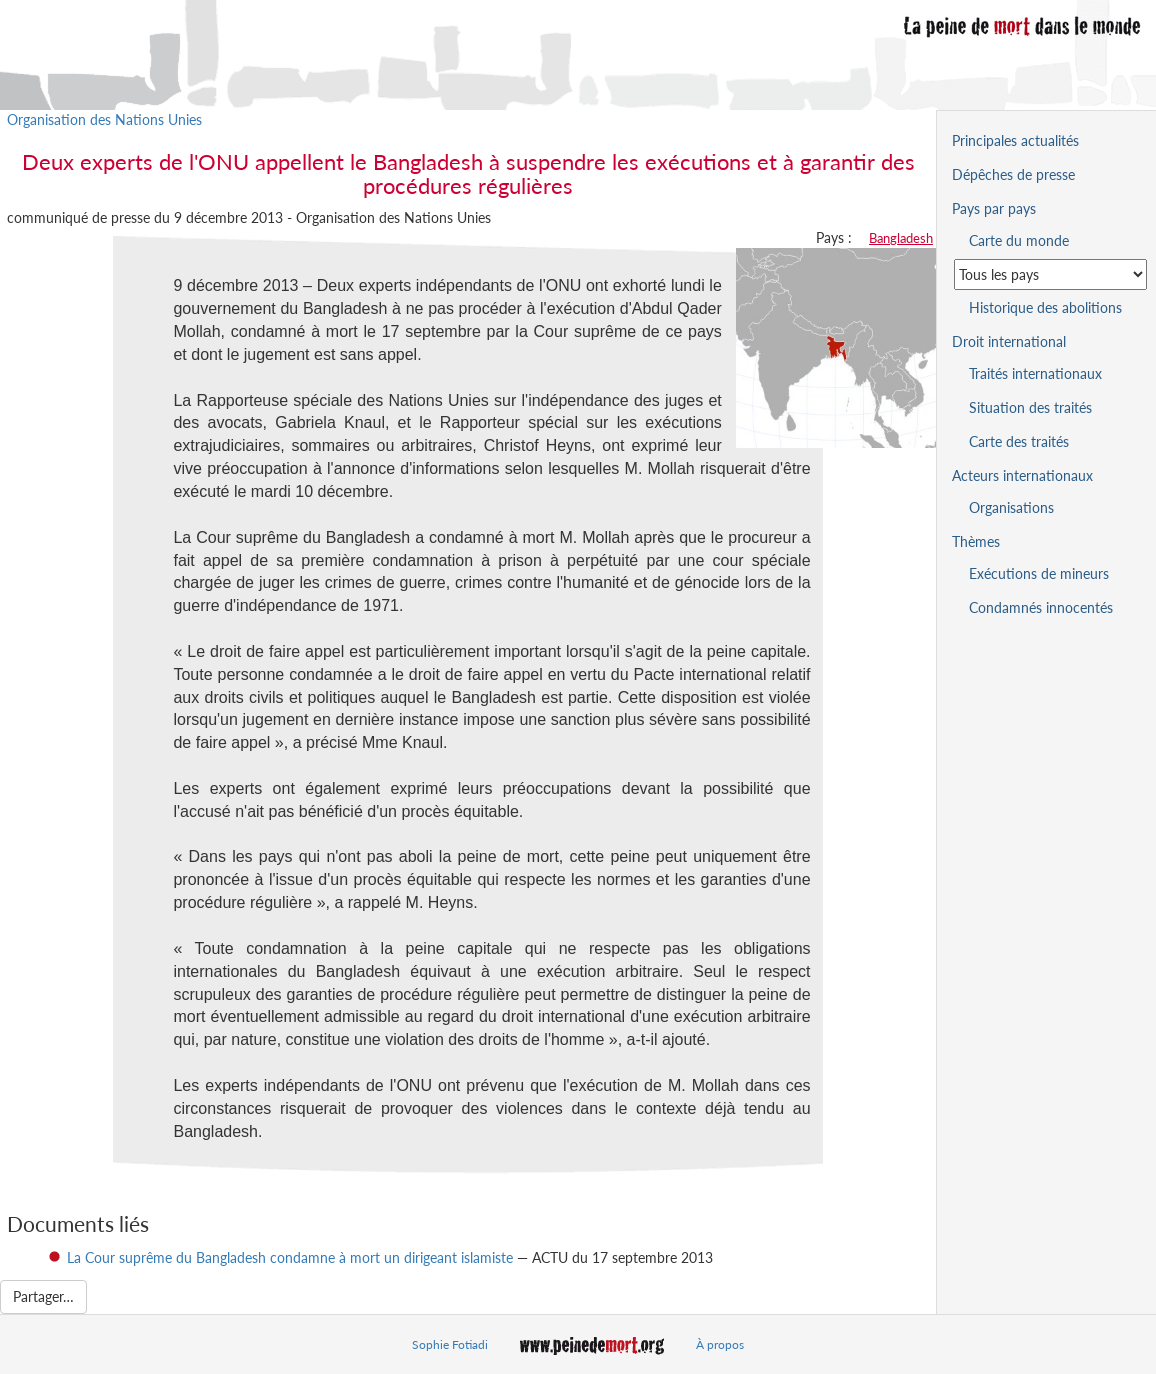  Describe the element at coordinates (1022, 475) in the screenshot. I see `Acteurs internationaux` at that location.